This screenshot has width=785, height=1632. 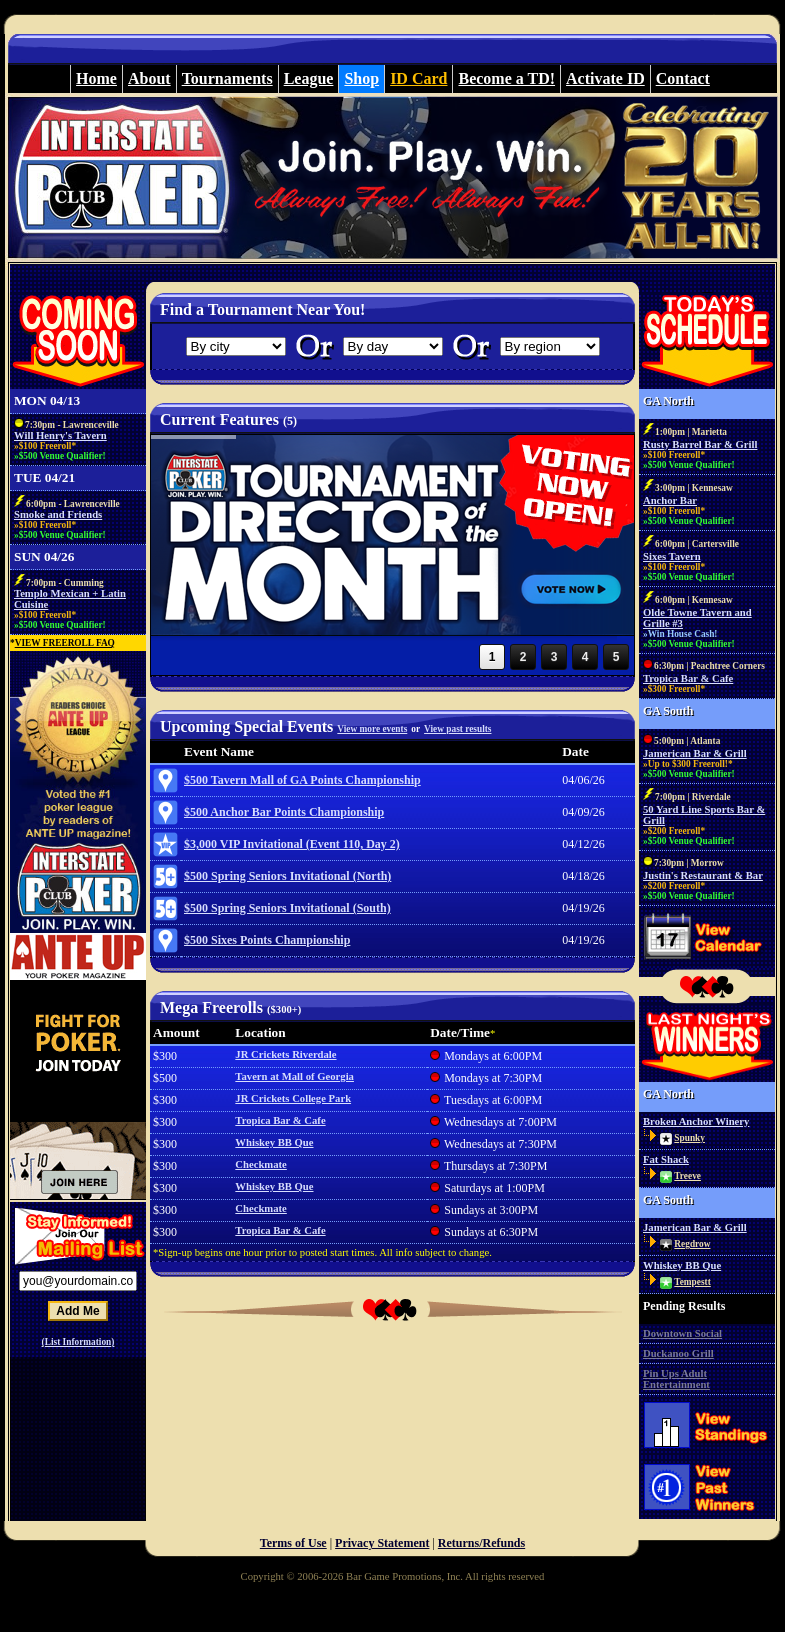 I want to click on Tropica Bar & Cafe, so click(x=280, y=1120).